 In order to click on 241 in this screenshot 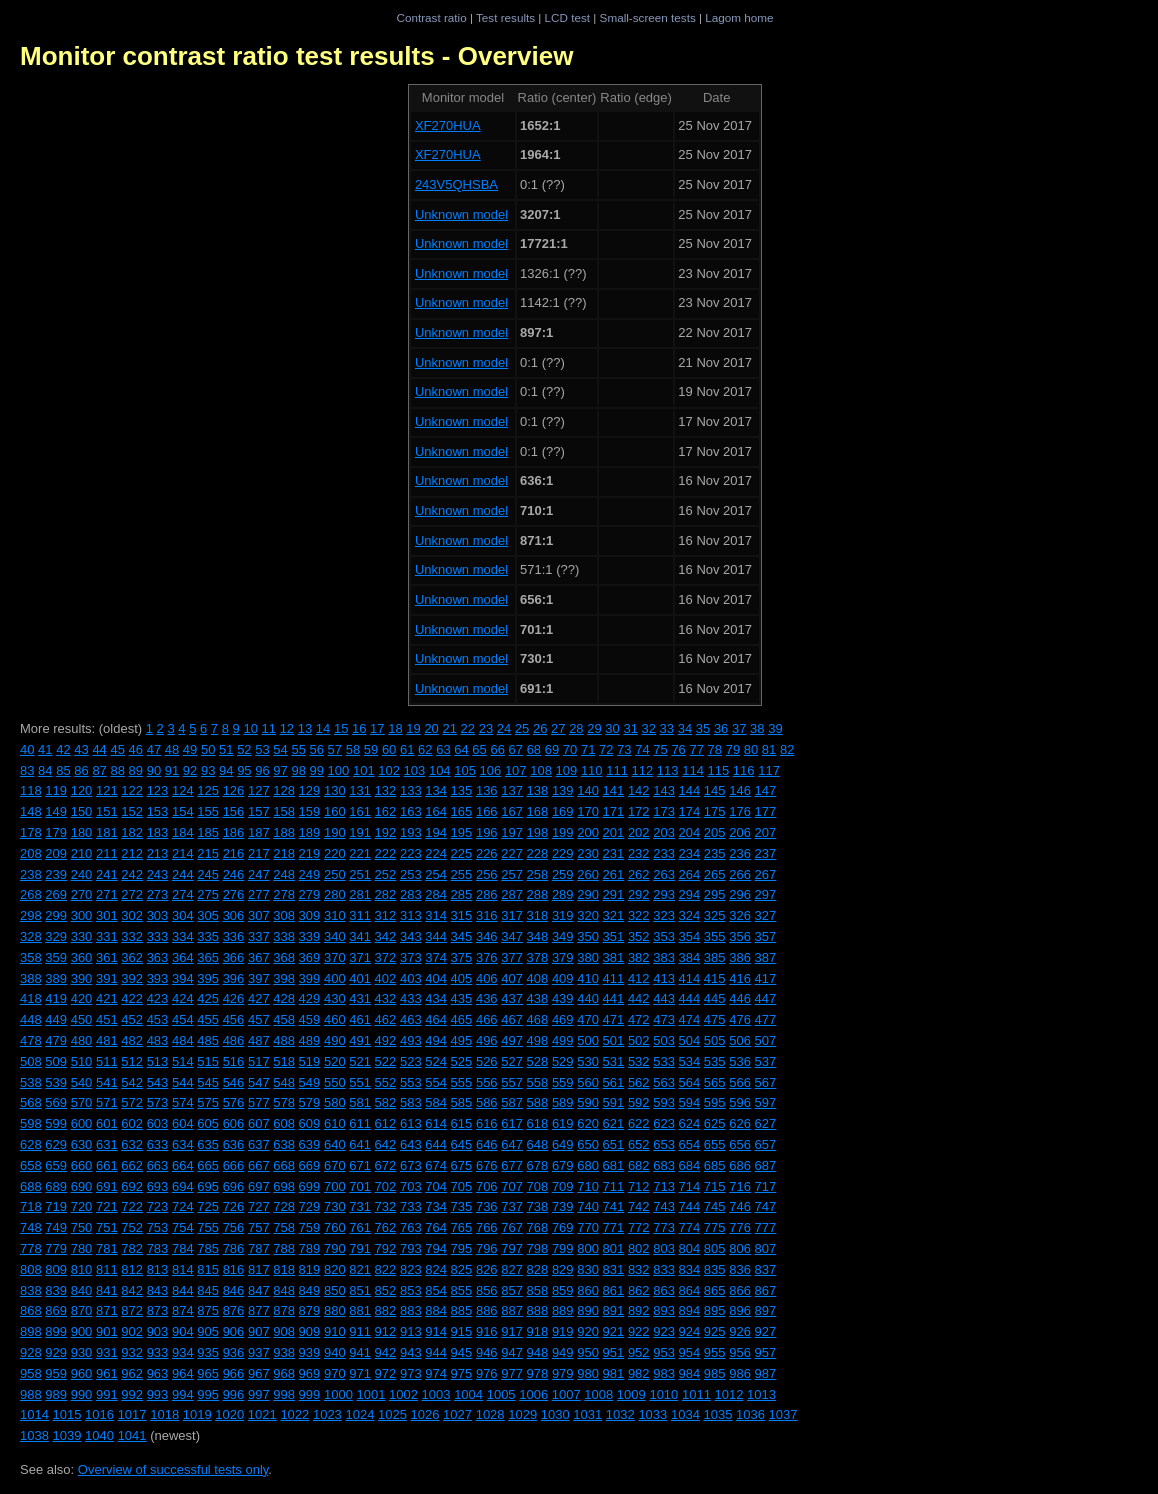, I will do `click(107, 874)`.